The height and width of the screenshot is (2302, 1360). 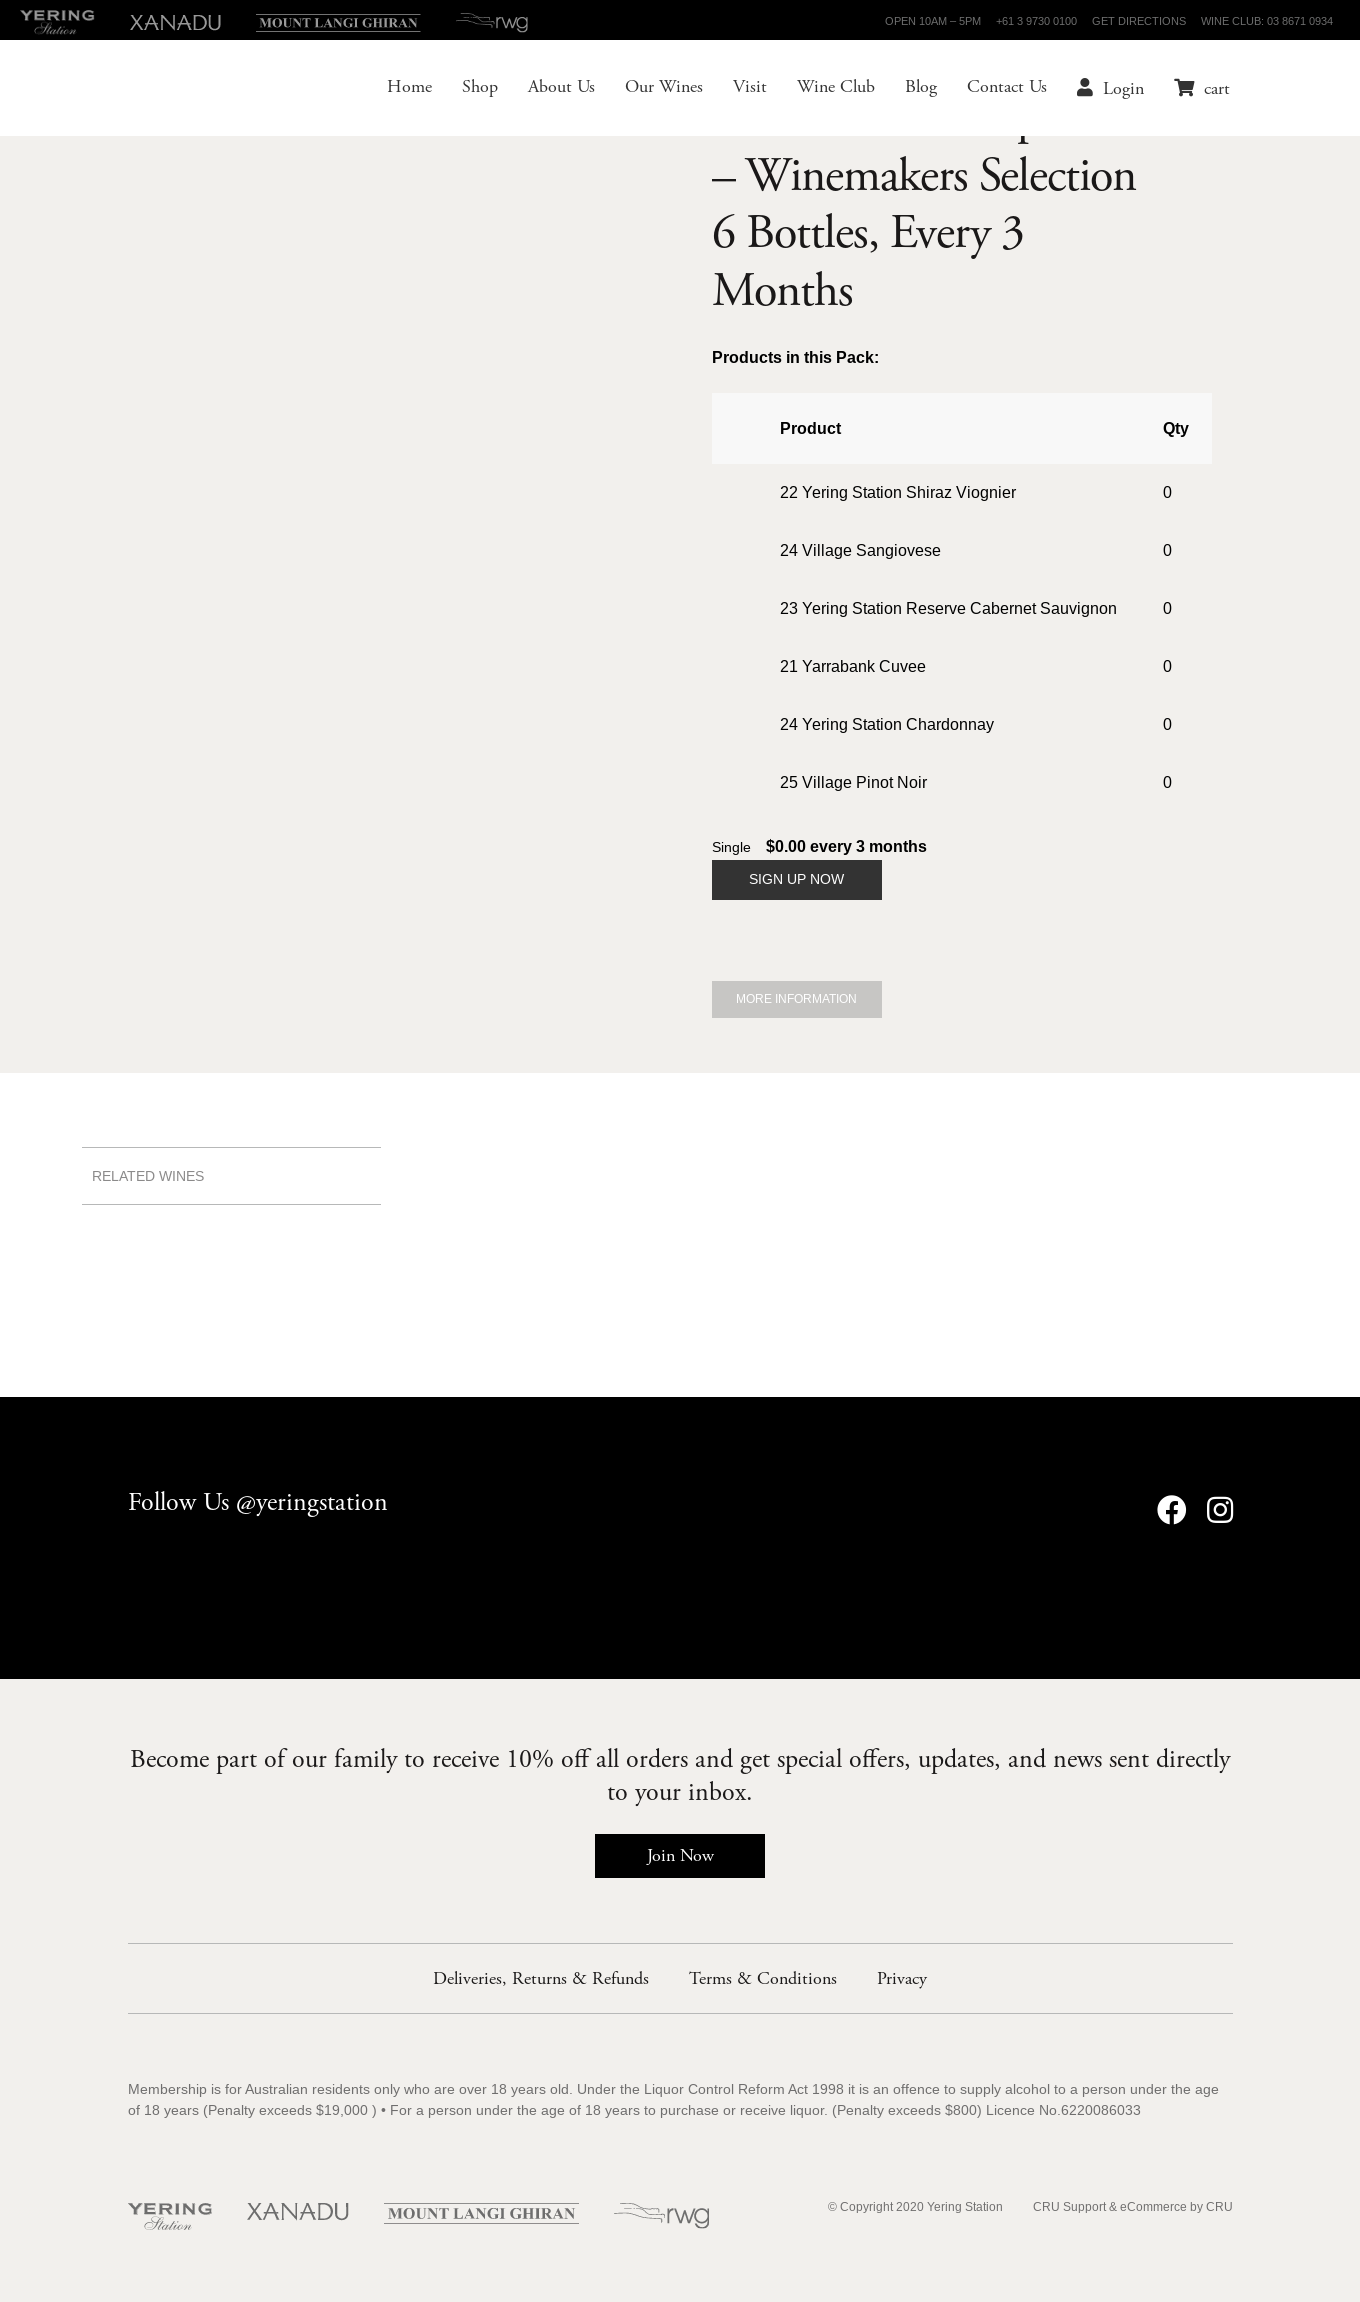 I want to click on Contact Us, so click(x=995, y=89).